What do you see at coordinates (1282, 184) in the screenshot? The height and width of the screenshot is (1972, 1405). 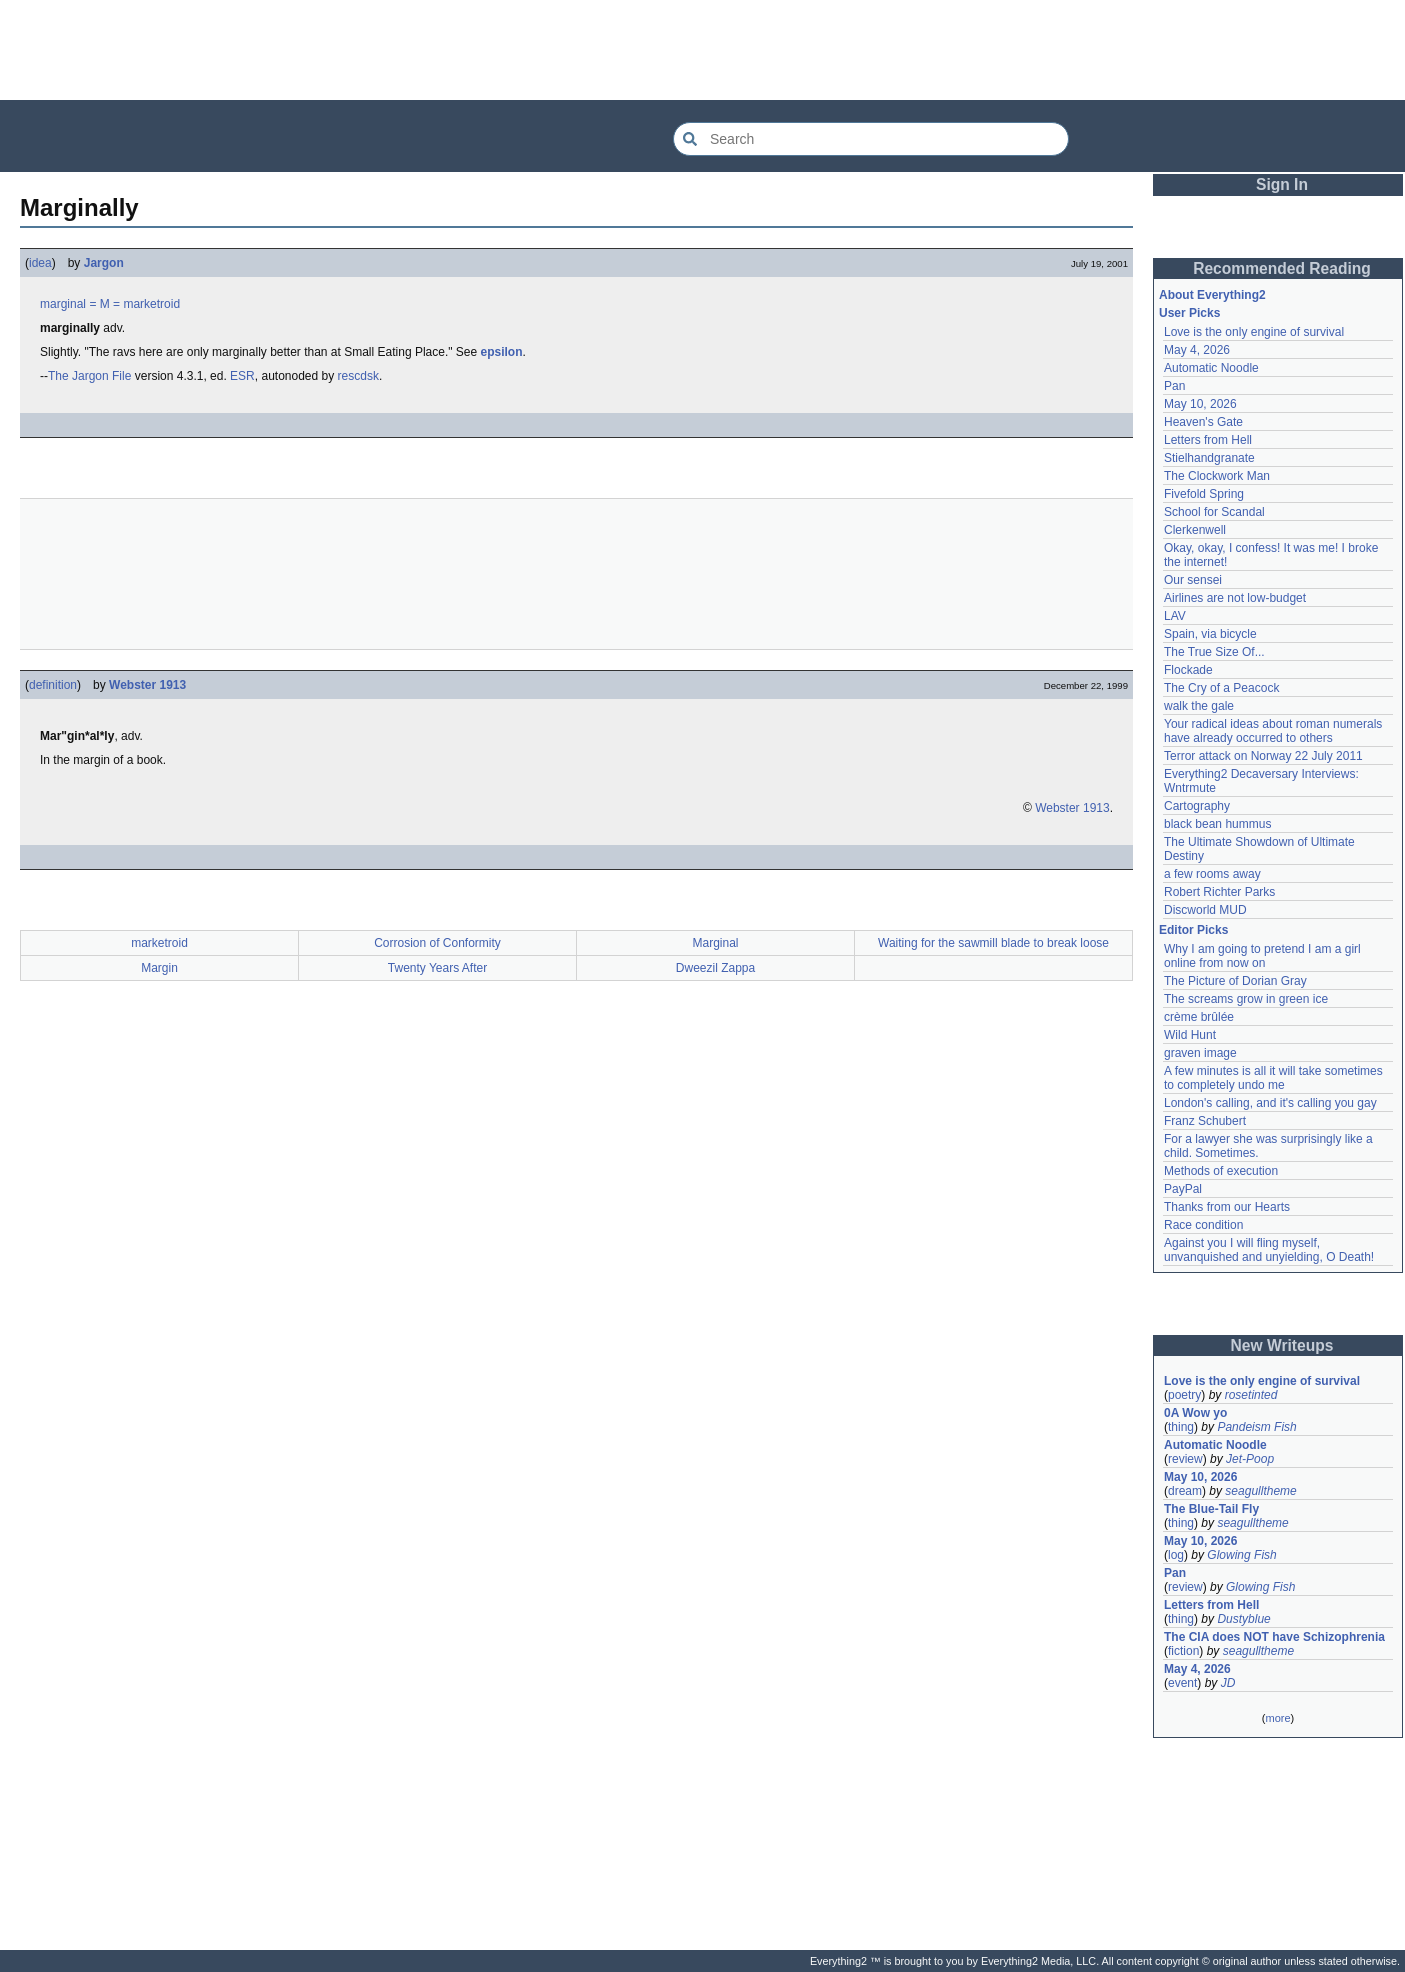 I see `Sign In [button]` at bounding box center [1282, 184].